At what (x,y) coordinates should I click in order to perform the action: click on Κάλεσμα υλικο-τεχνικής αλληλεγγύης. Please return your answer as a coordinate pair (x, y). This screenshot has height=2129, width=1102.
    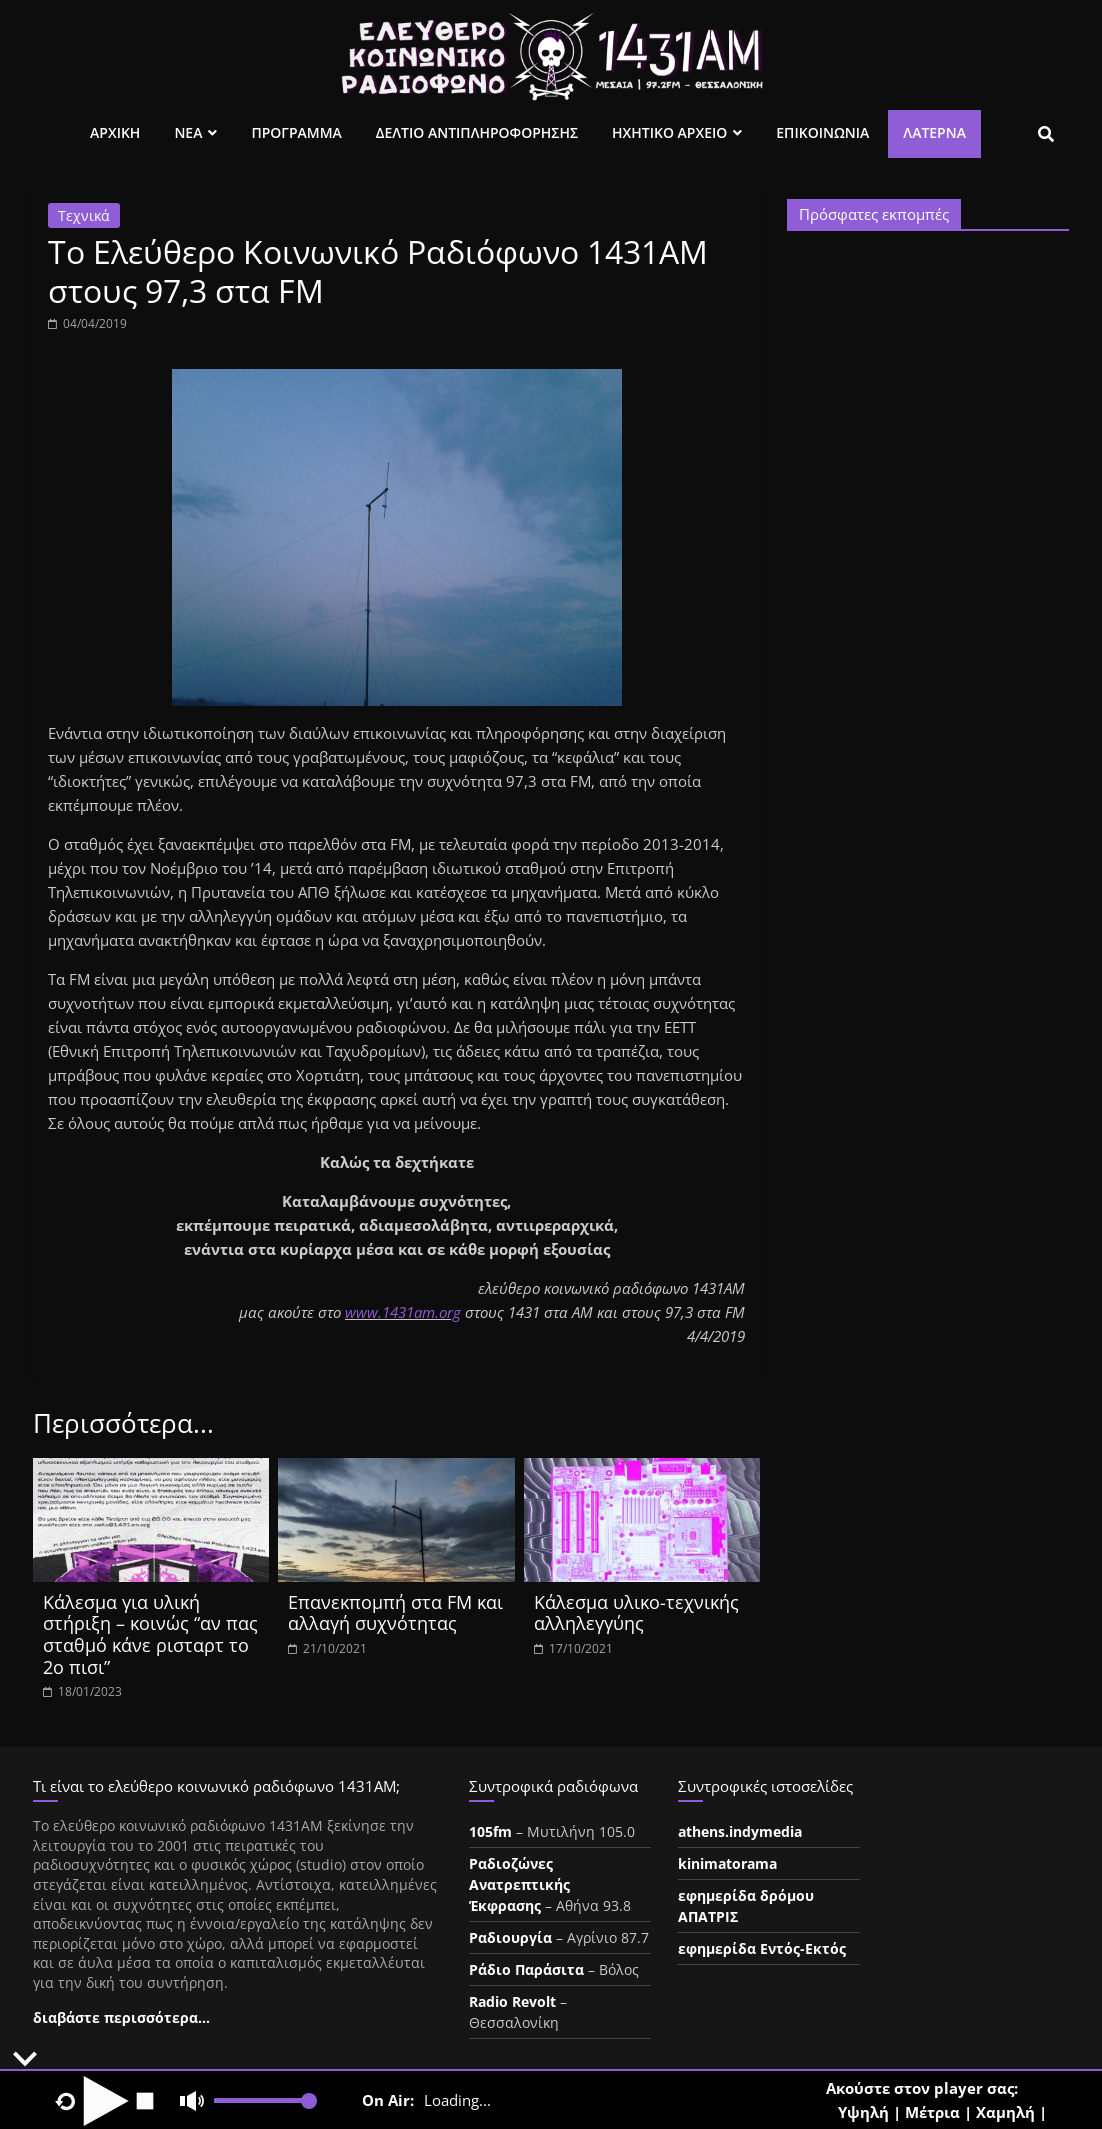
    Looking at the image, I should click on (636, 1613).